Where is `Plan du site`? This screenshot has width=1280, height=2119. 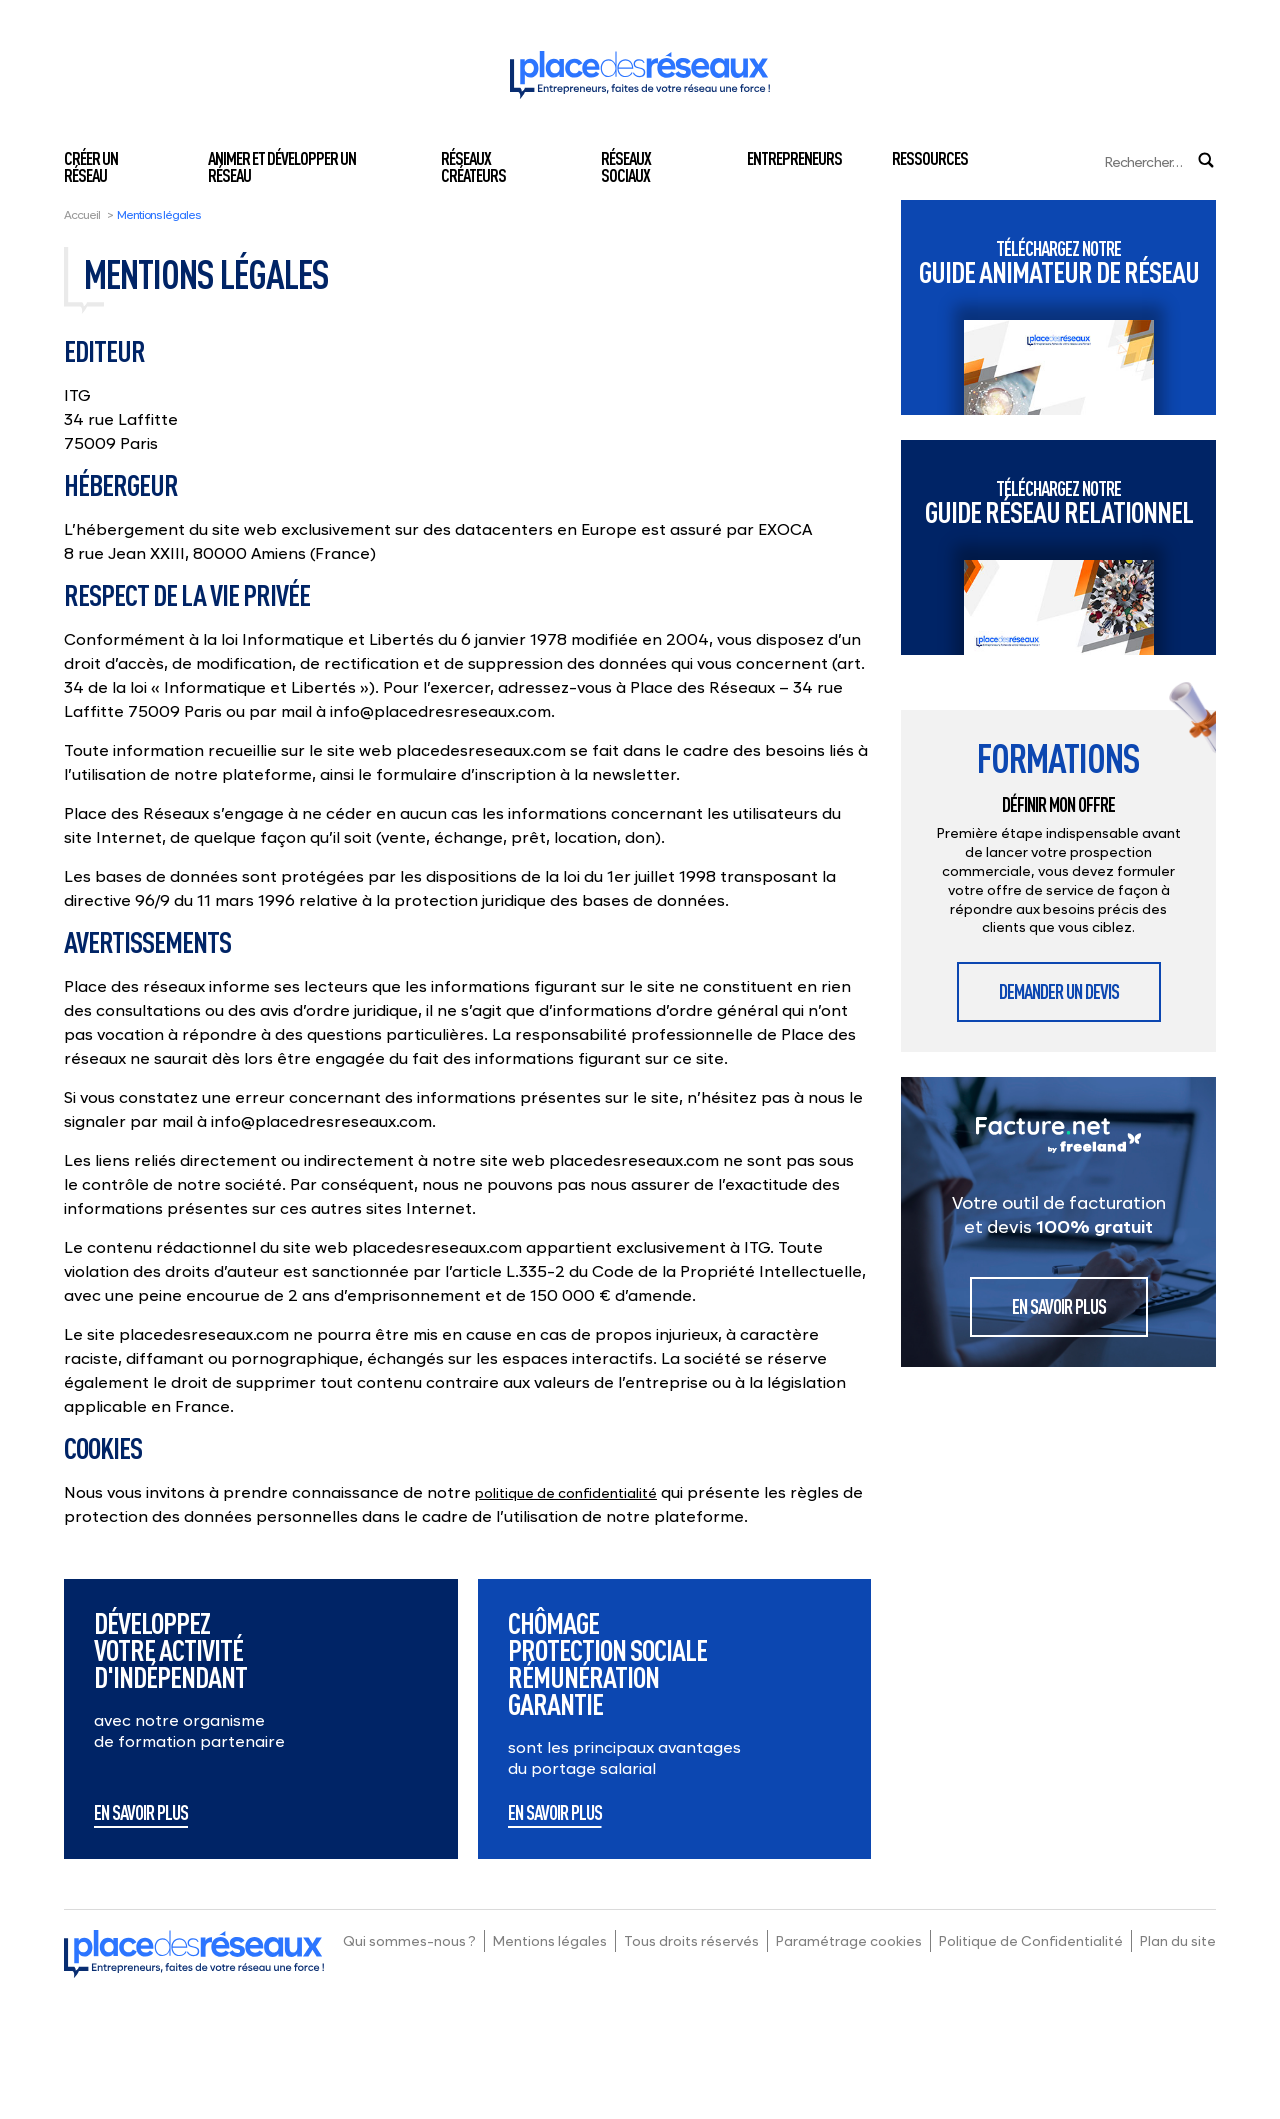
Plan du site is located at coordinates (1178, 1940).